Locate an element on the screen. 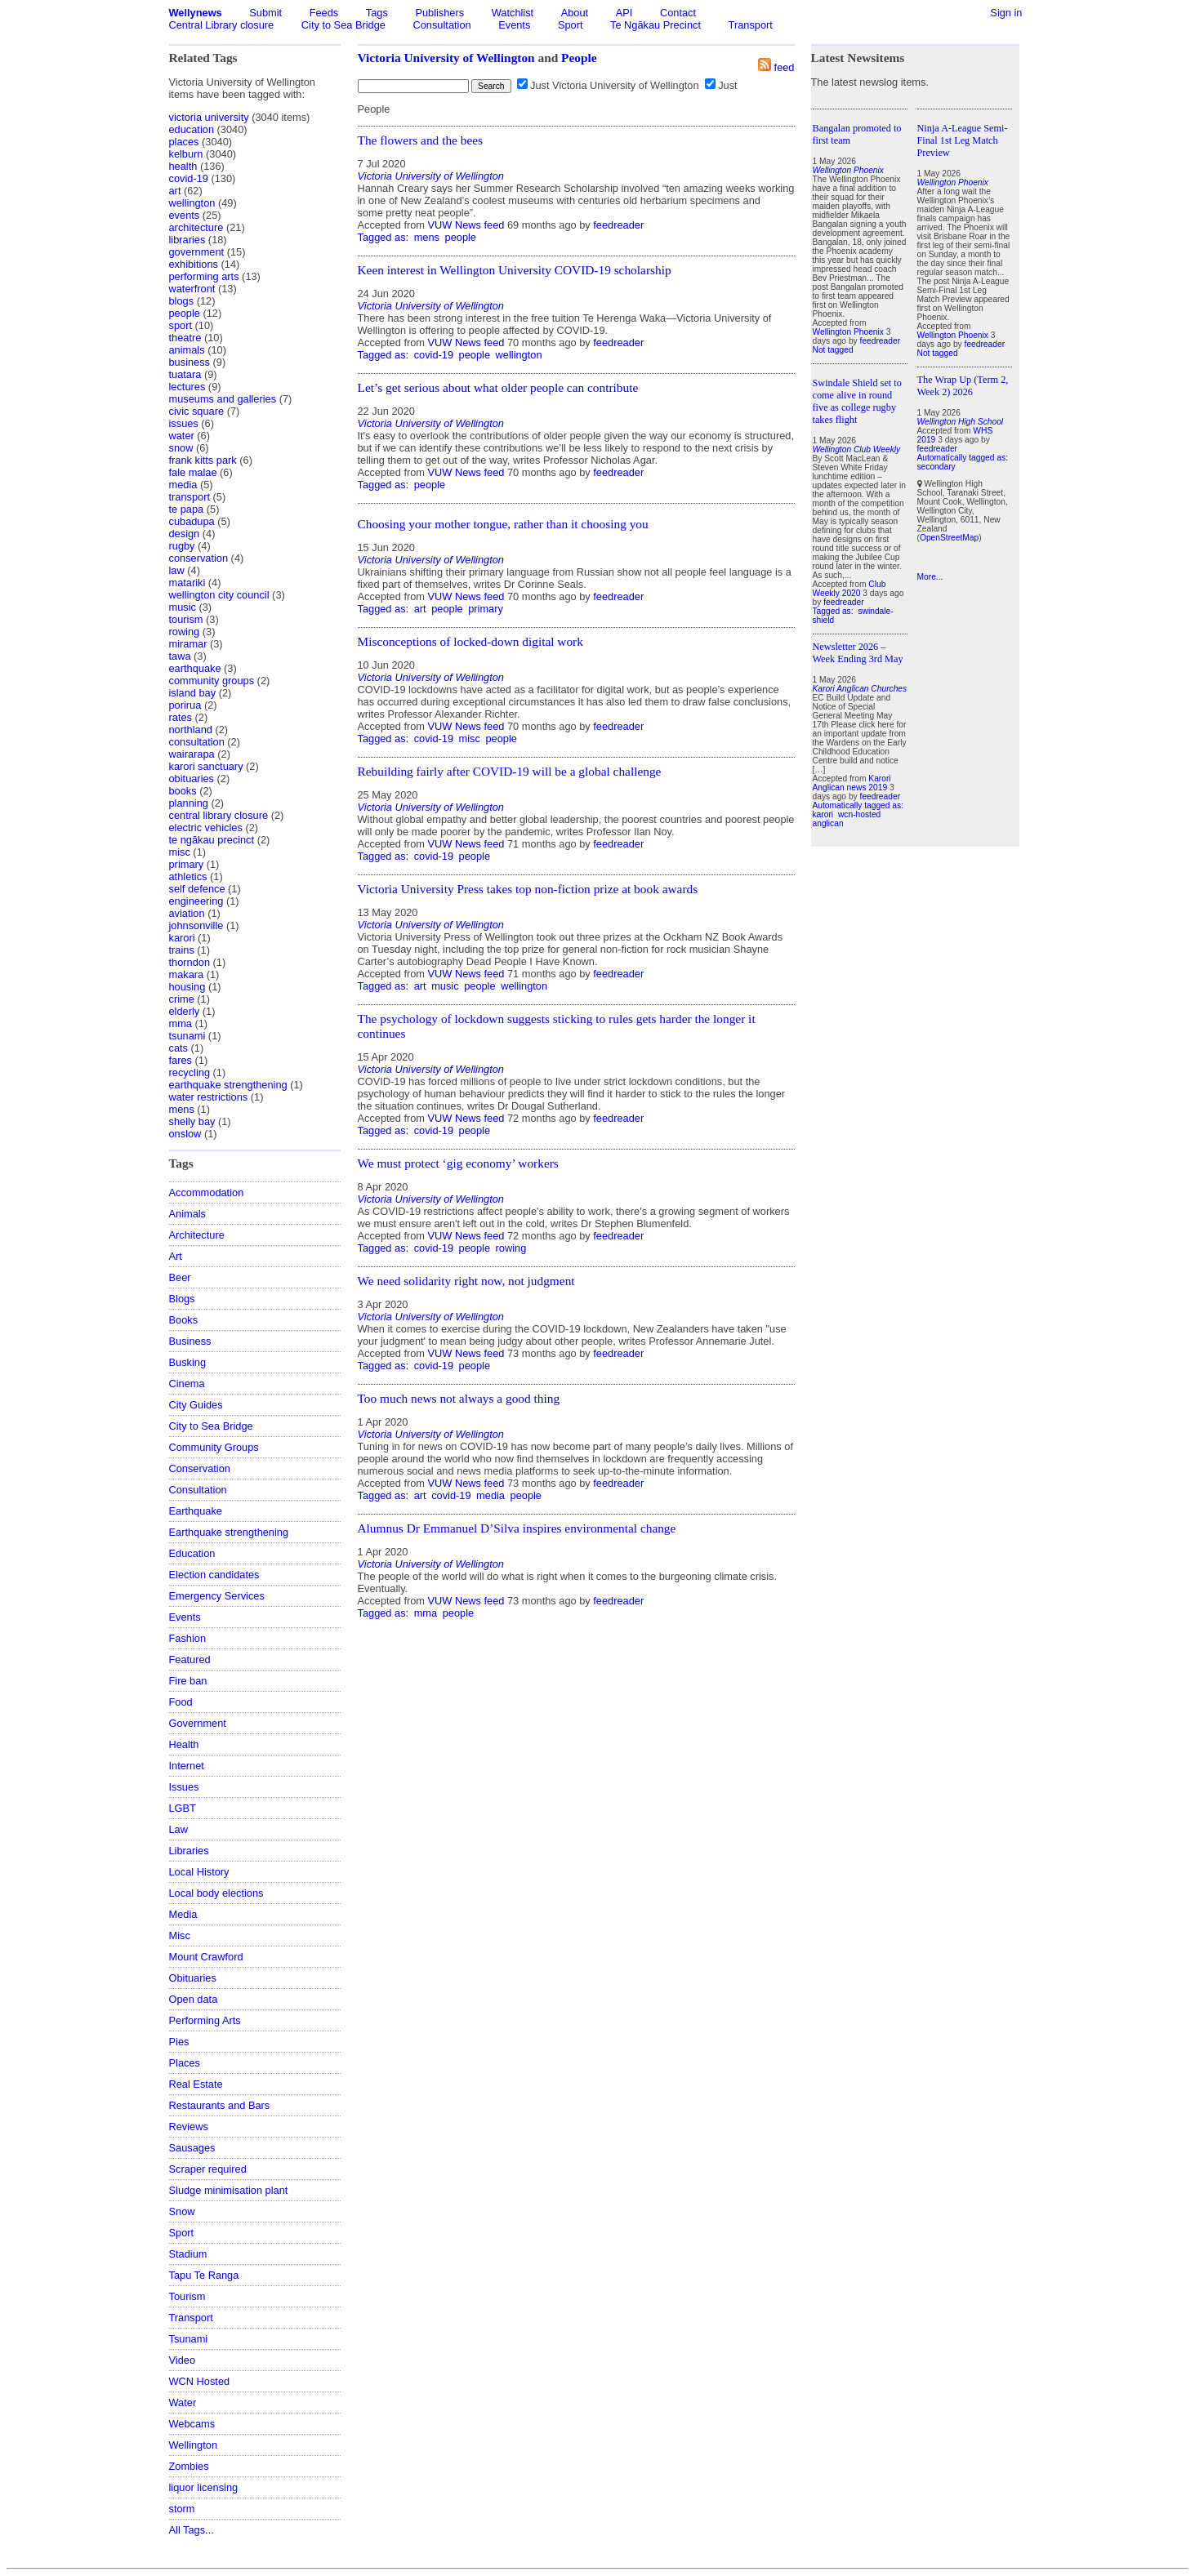 The height and width of the screenshot is (2576, 1195). libraries is located at coordinates (187, 240).